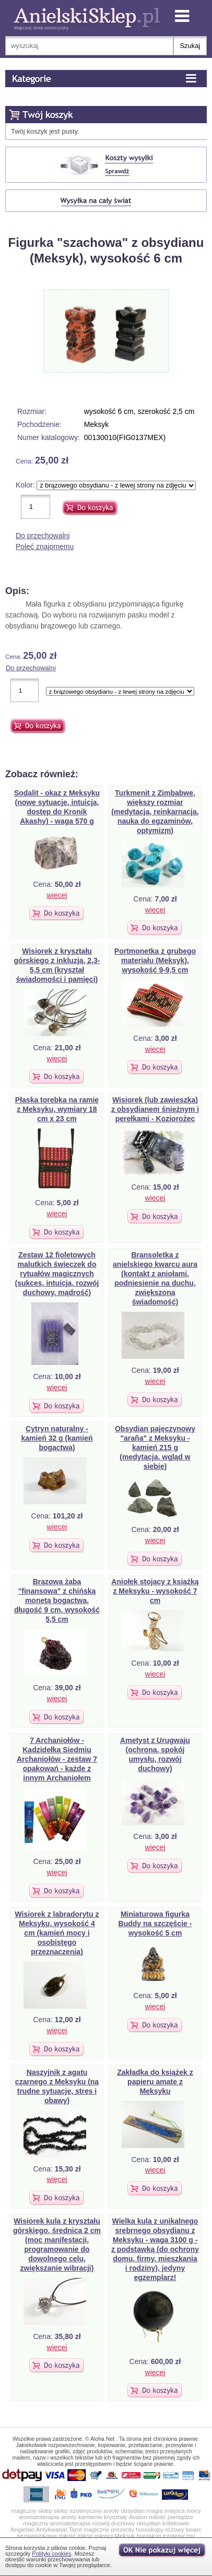  Describe the element at coordinates (115, 2517) in the screenshot. I see `kryształy` at that location.